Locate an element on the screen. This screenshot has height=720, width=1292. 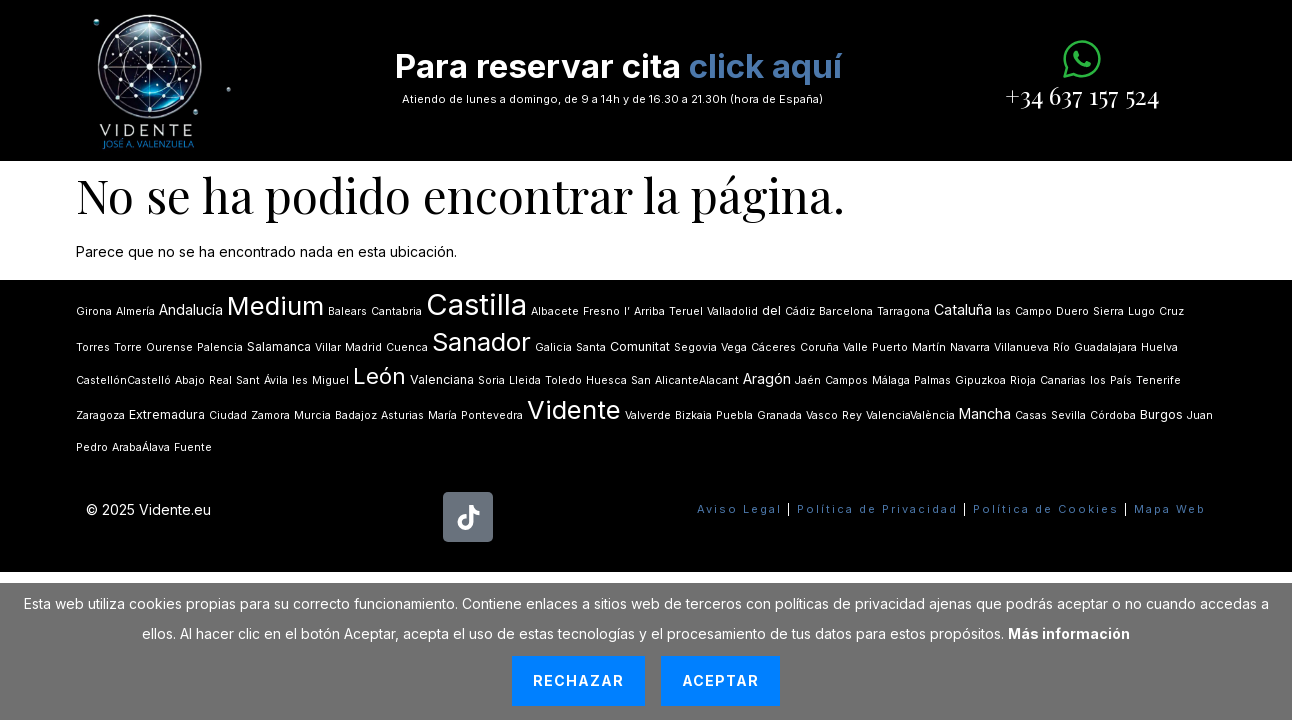
Comunitat is located at coordinates (640, 346).